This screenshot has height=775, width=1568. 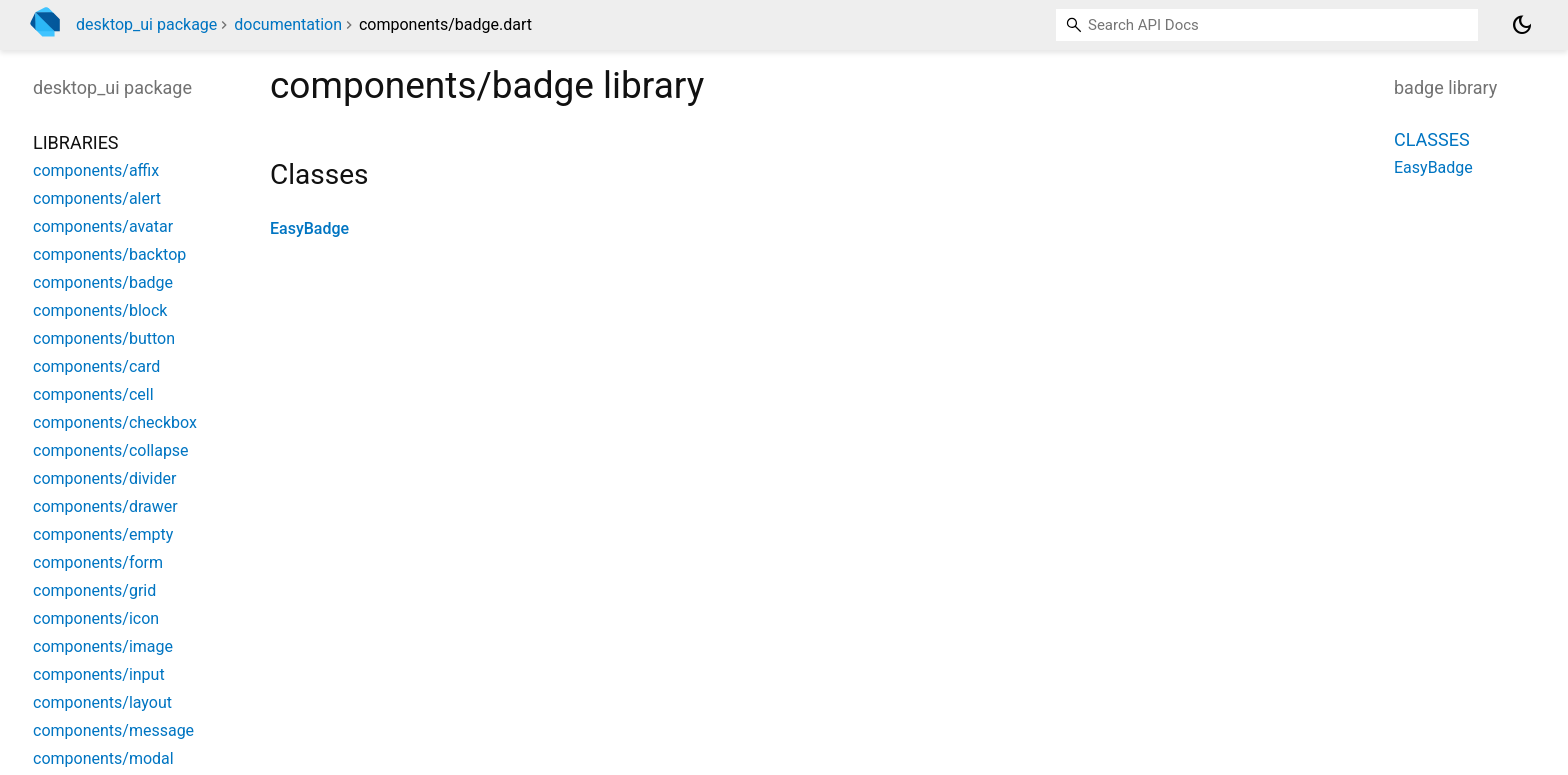 I want to click on components/image, so click(x=103, y=646).